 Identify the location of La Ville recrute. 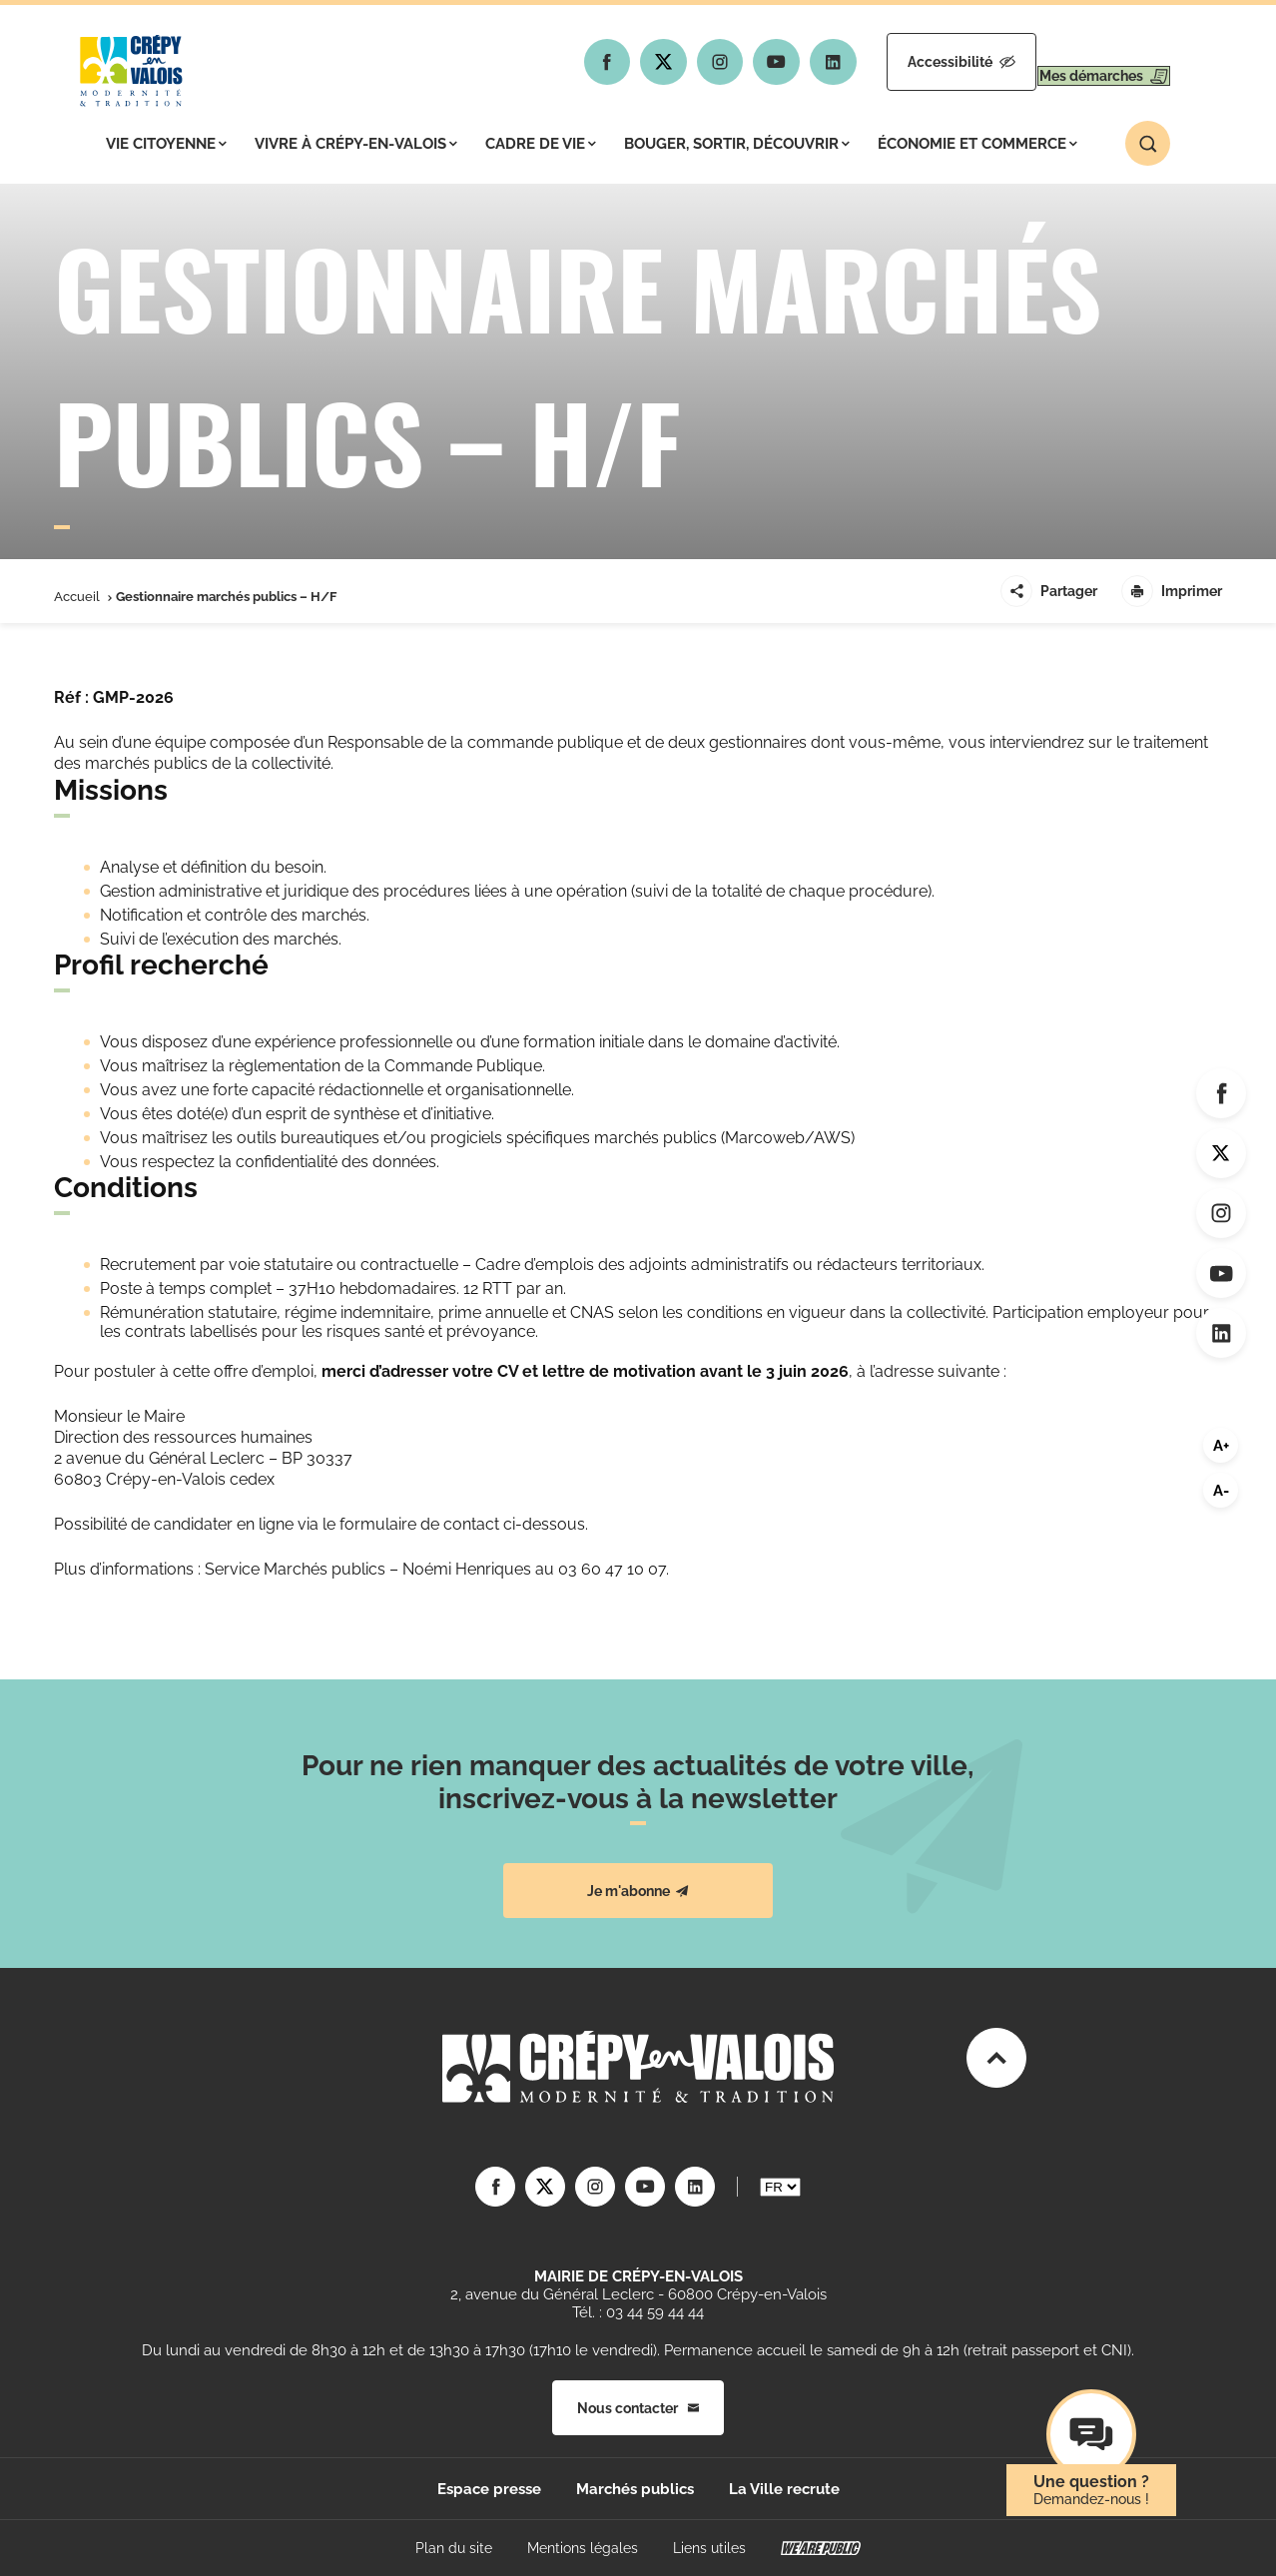
(784, 2489).